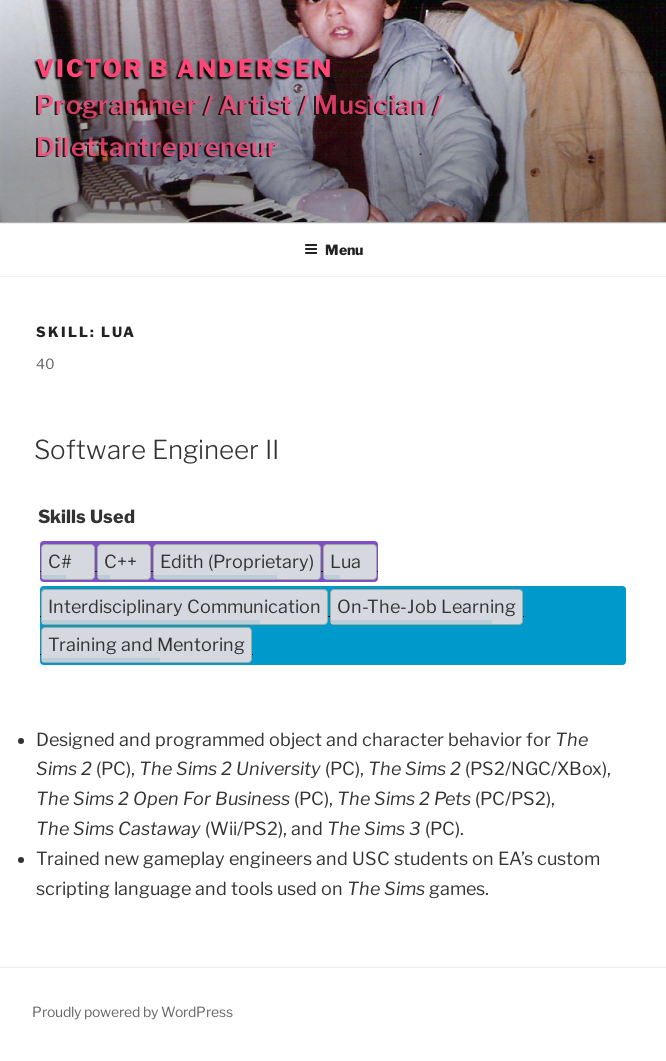  What do you see at coordinates (333, 249) in the screenshot?
I see `Menu` at bounding box center [333, 249].